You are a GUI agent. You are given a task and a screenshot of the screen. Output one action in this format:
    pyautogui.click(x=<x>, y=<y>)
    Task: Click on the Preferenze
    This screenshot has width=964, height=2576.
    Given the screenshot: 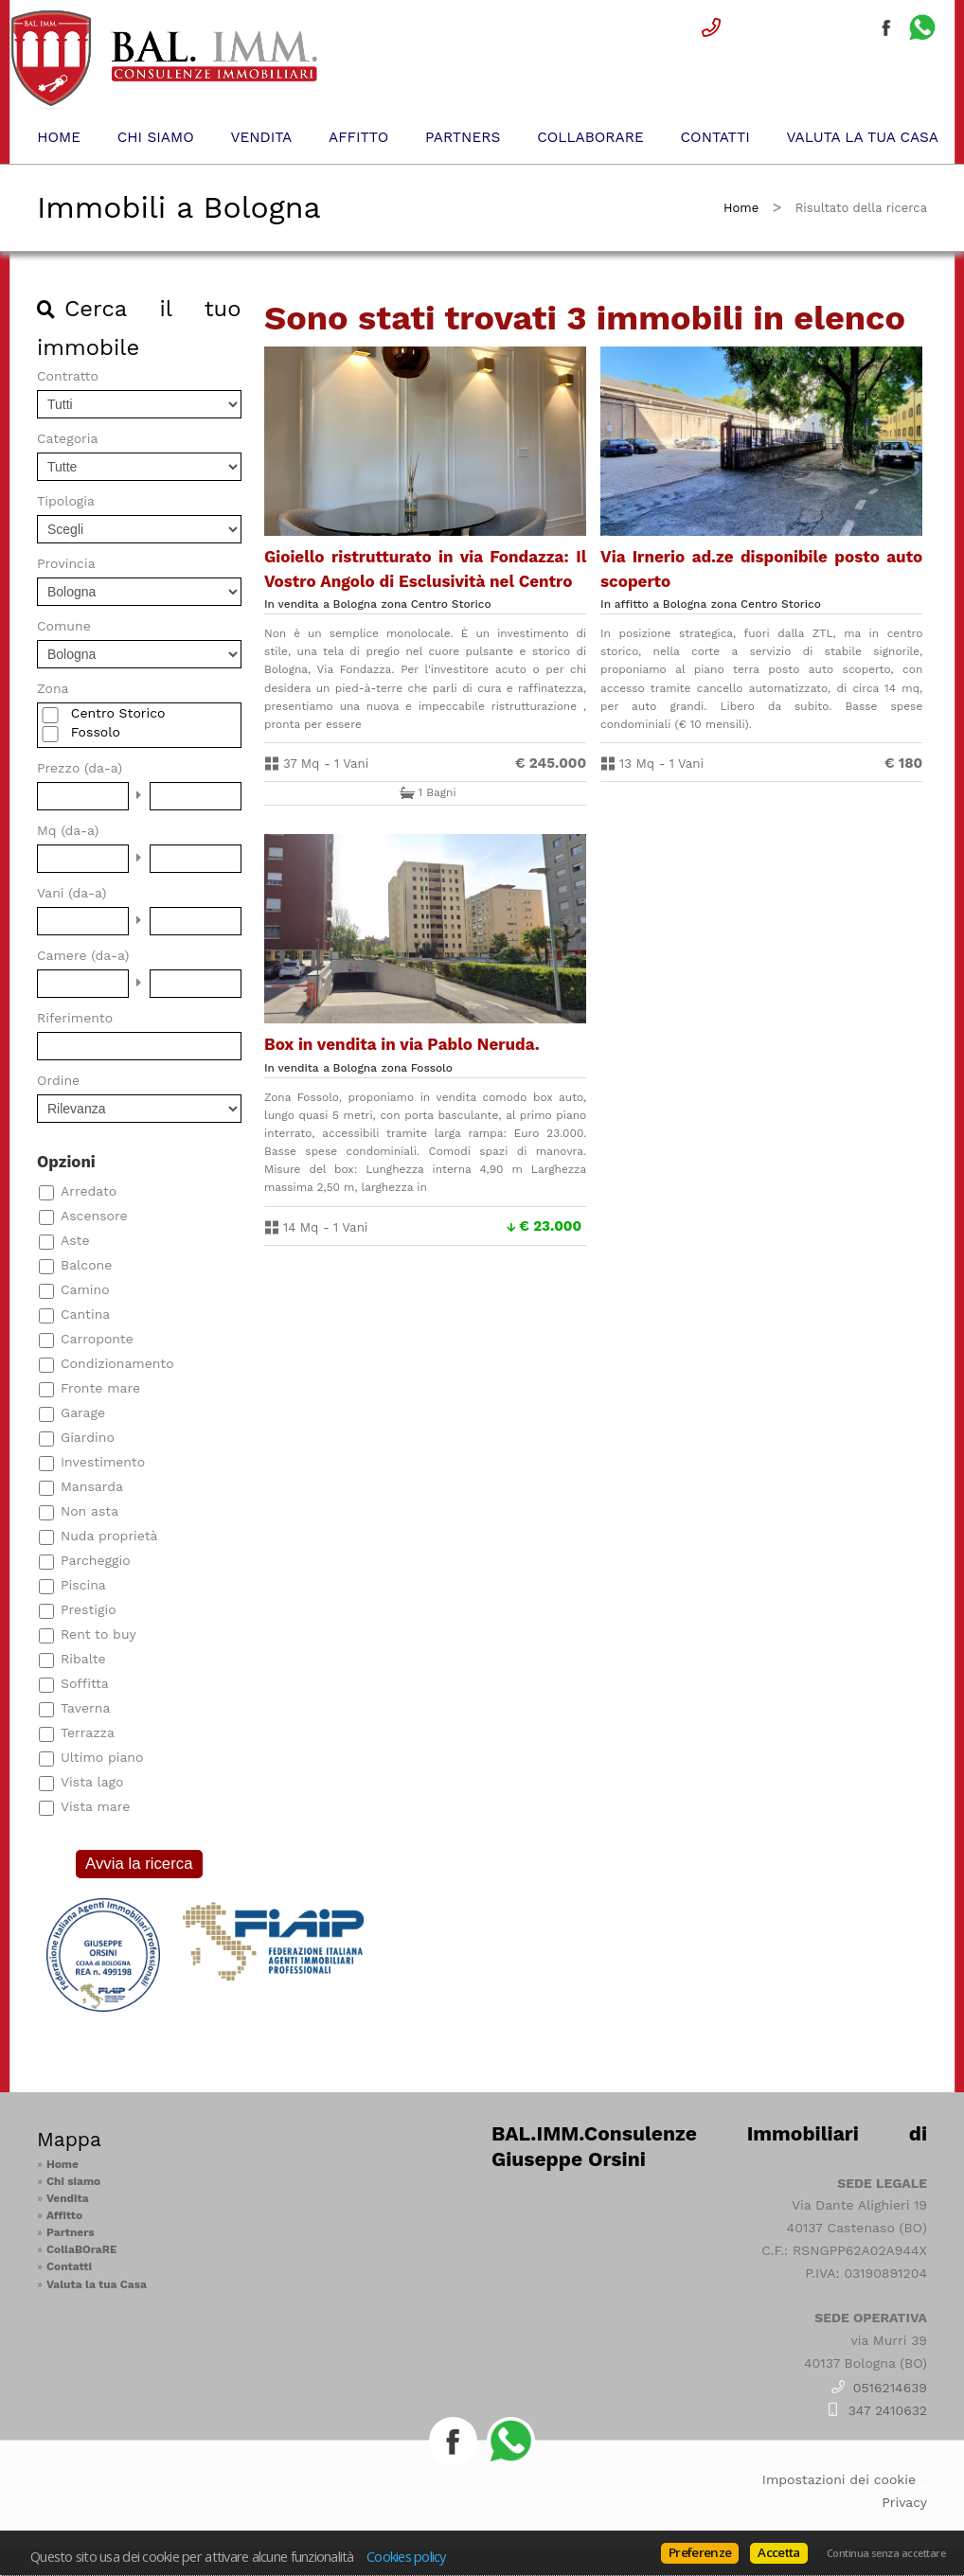 What is the action you would take?
    pyautogui.click(x=700, y=2552)
    